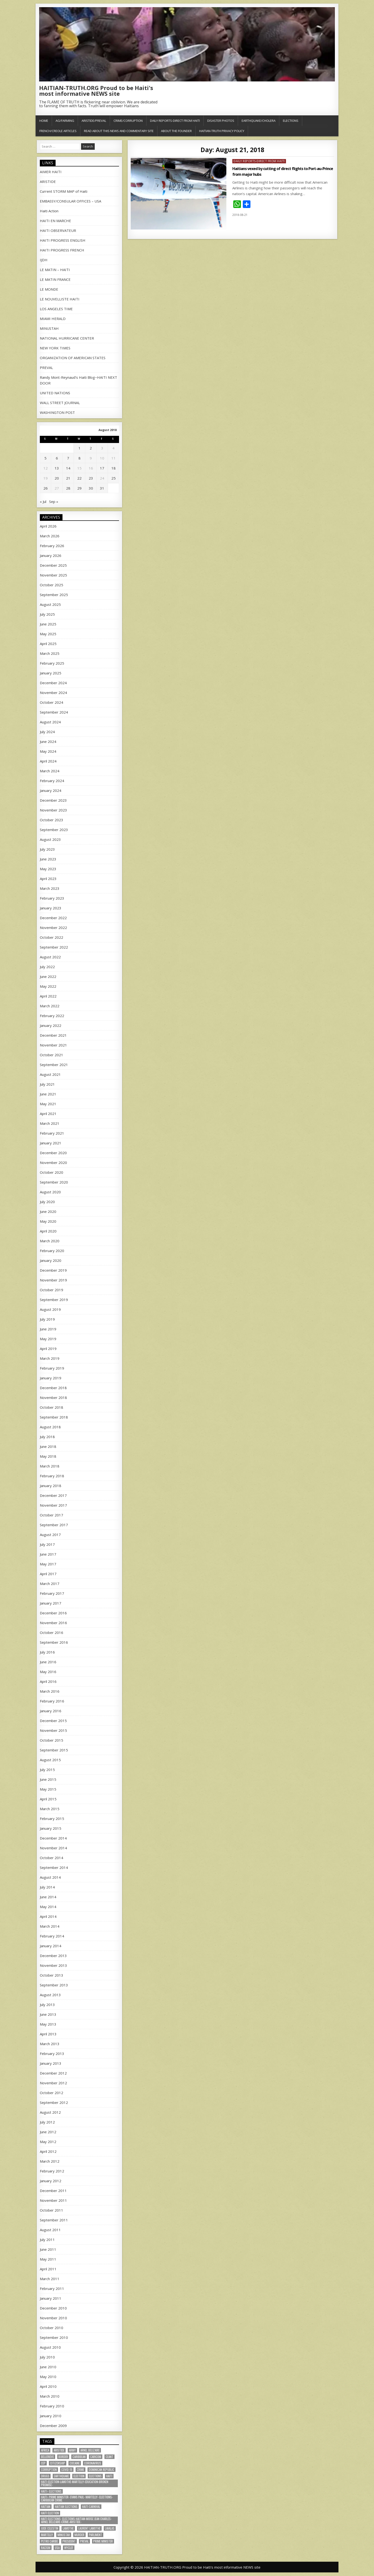 This screenshot has height=2576, width=374. Describe the element at coordinates (91, 478) in the screenshot. I see `23 [Posts published on August 23, 2018]` at that location.